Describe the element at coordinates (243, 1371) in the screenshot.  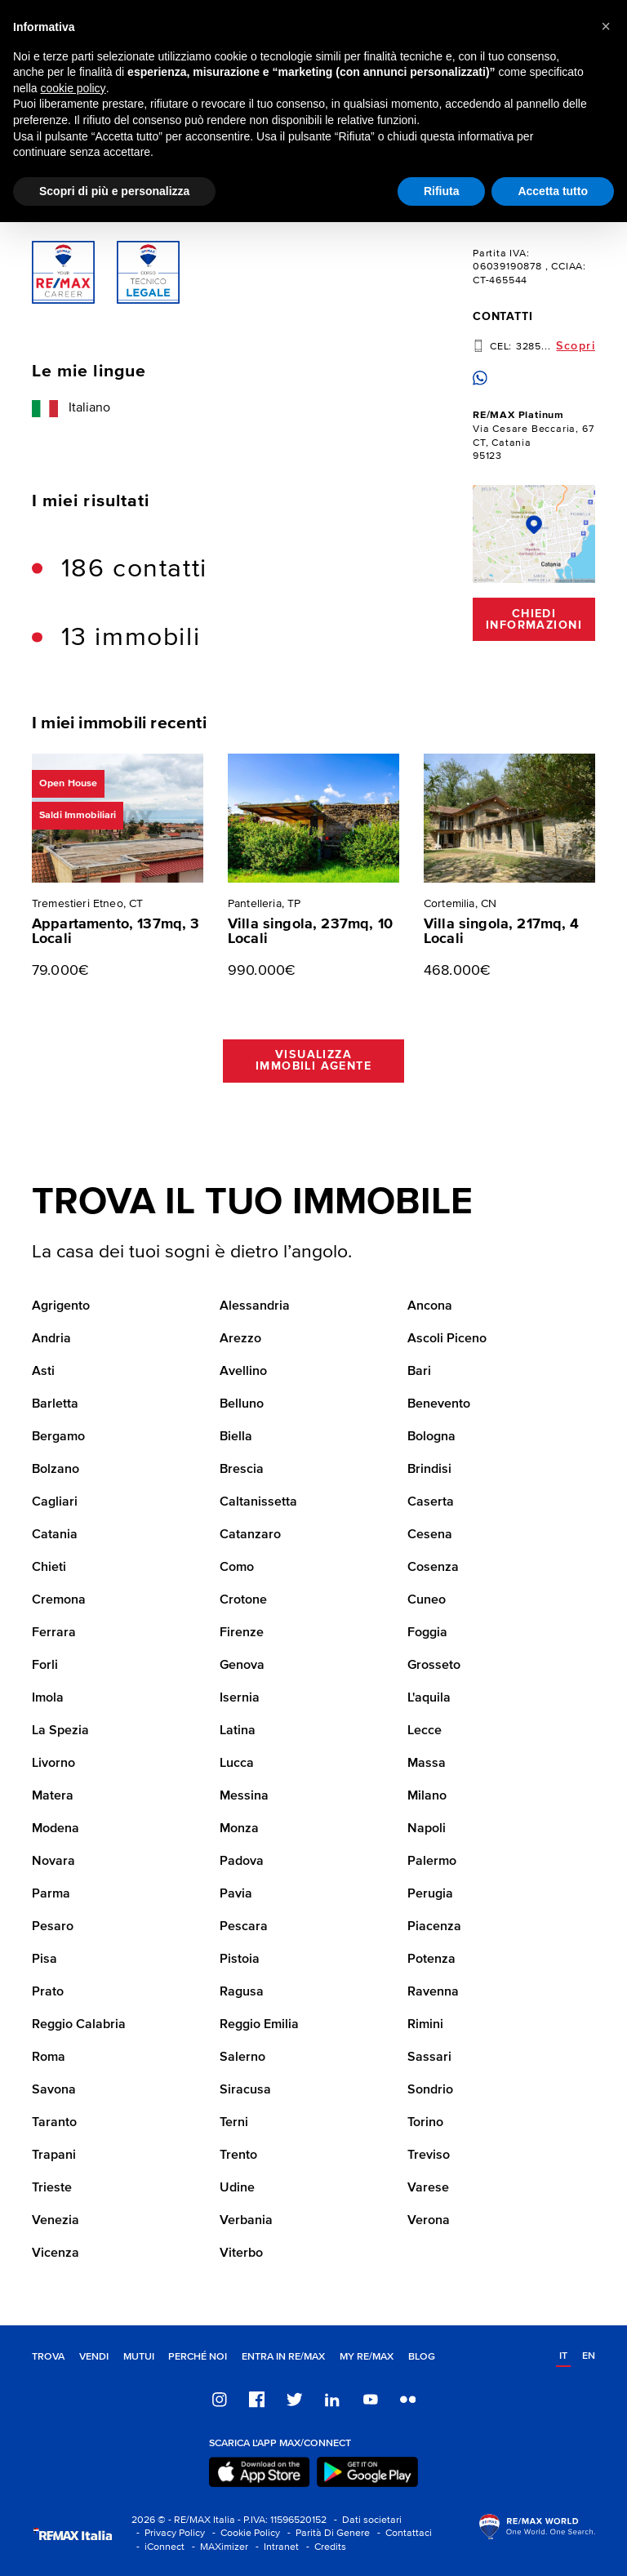
I see `Avellino` at that location.